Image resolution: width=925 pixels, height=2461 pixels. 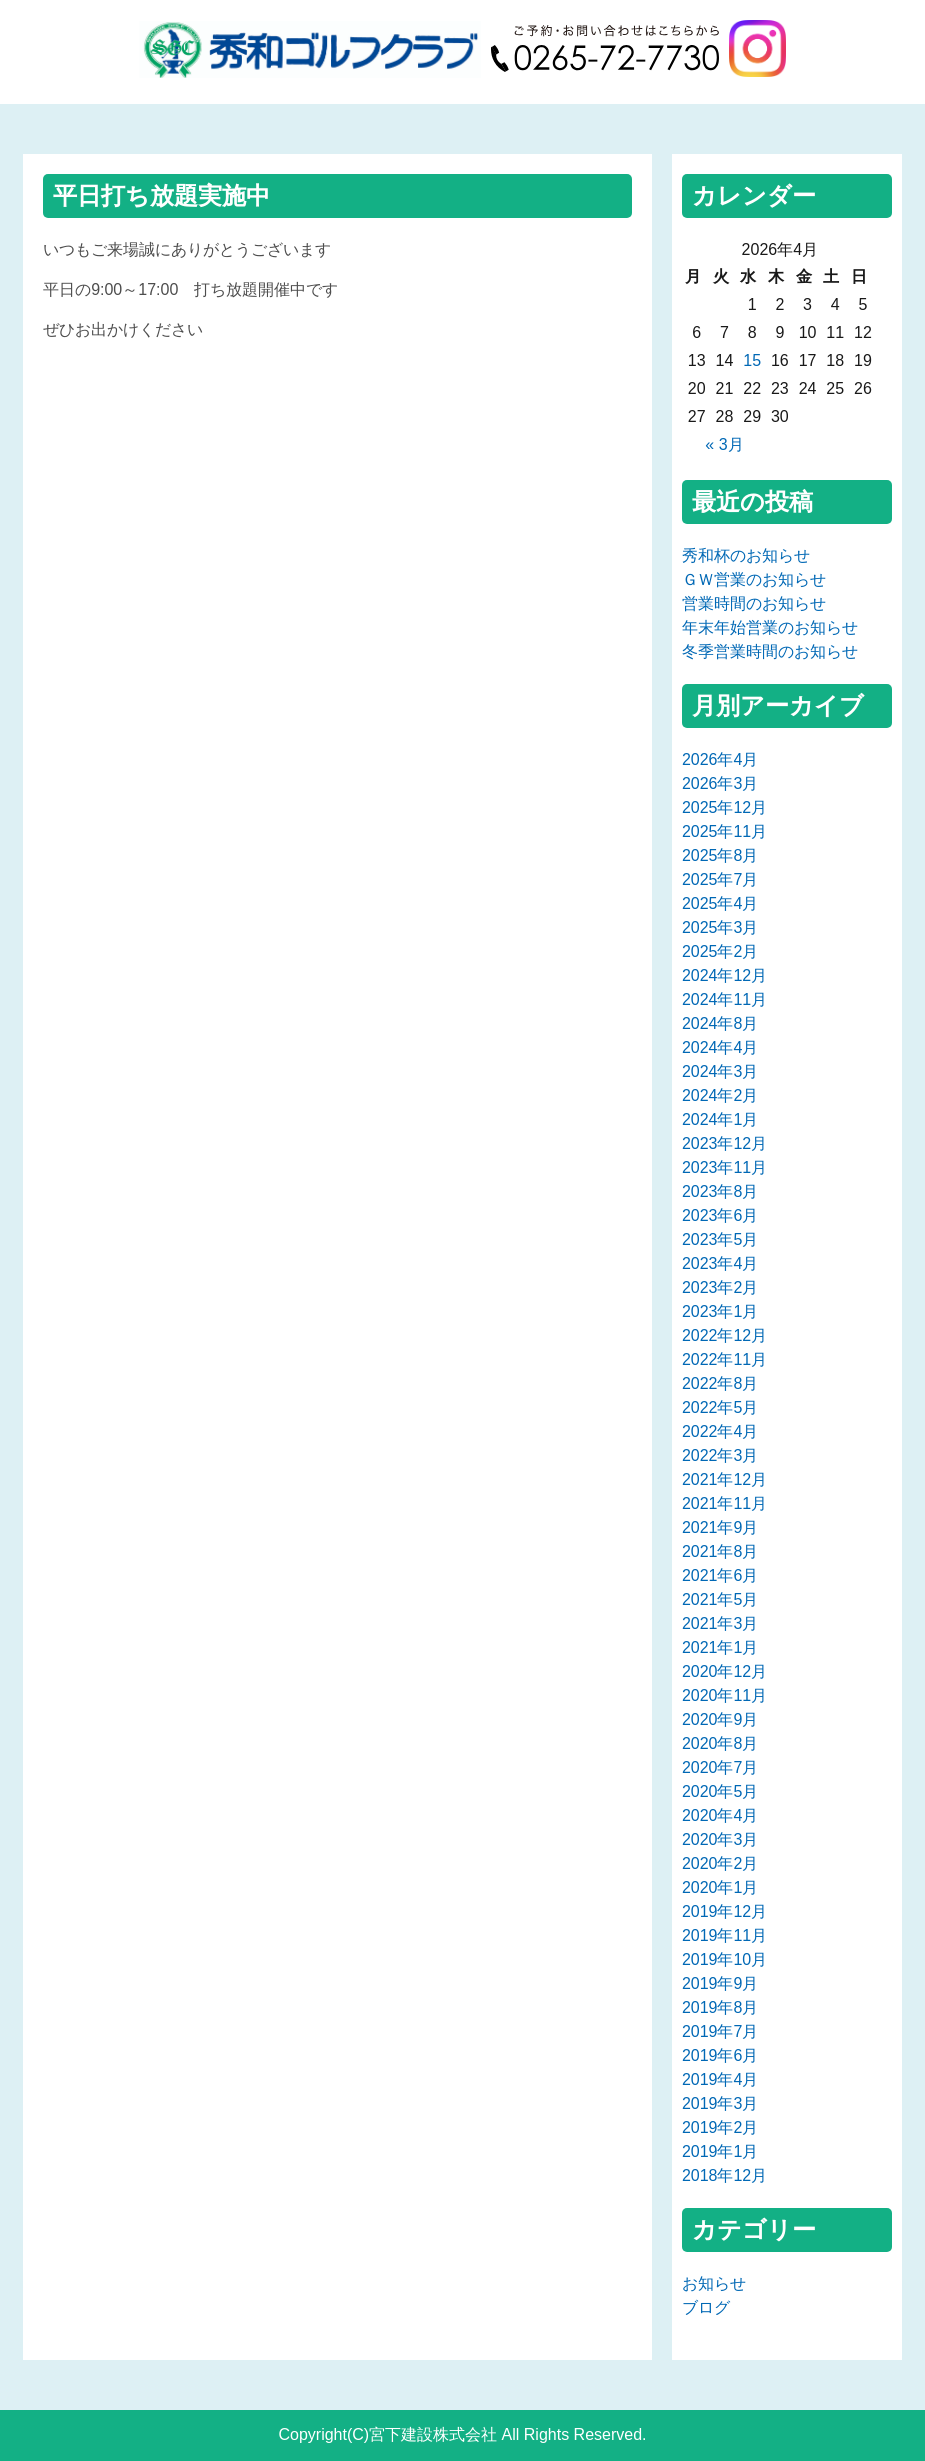 What do you see at coordinates (724, 444) in the screenshot?
I see `« 3月` at bounding box center [724, 444].